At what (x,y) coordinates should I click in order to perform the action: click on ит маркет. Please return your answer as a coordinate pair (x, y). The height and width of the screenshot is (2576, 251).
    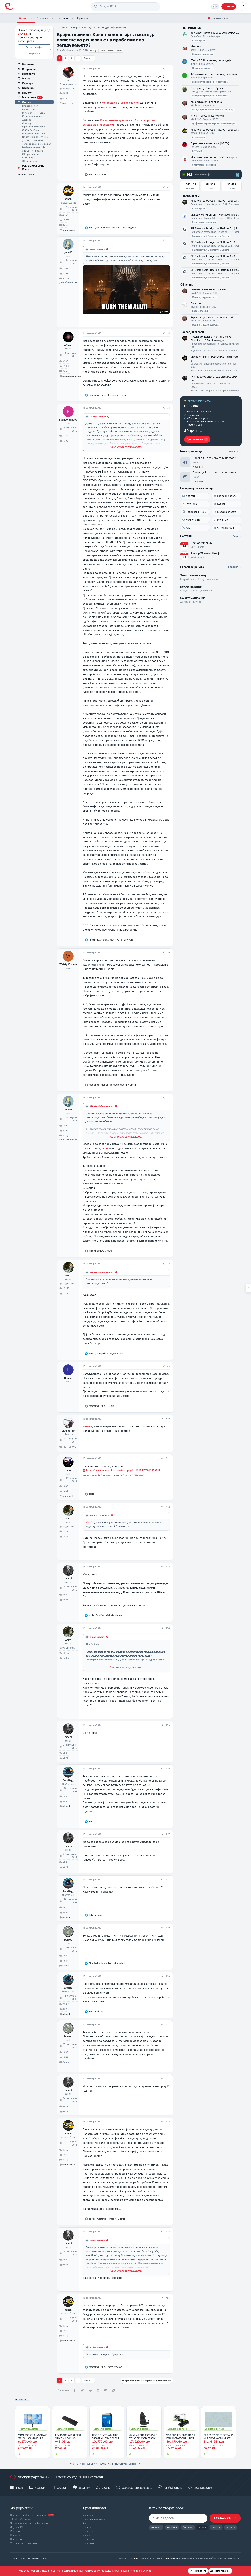
    Looking at the image, I should click on (22, 2399).